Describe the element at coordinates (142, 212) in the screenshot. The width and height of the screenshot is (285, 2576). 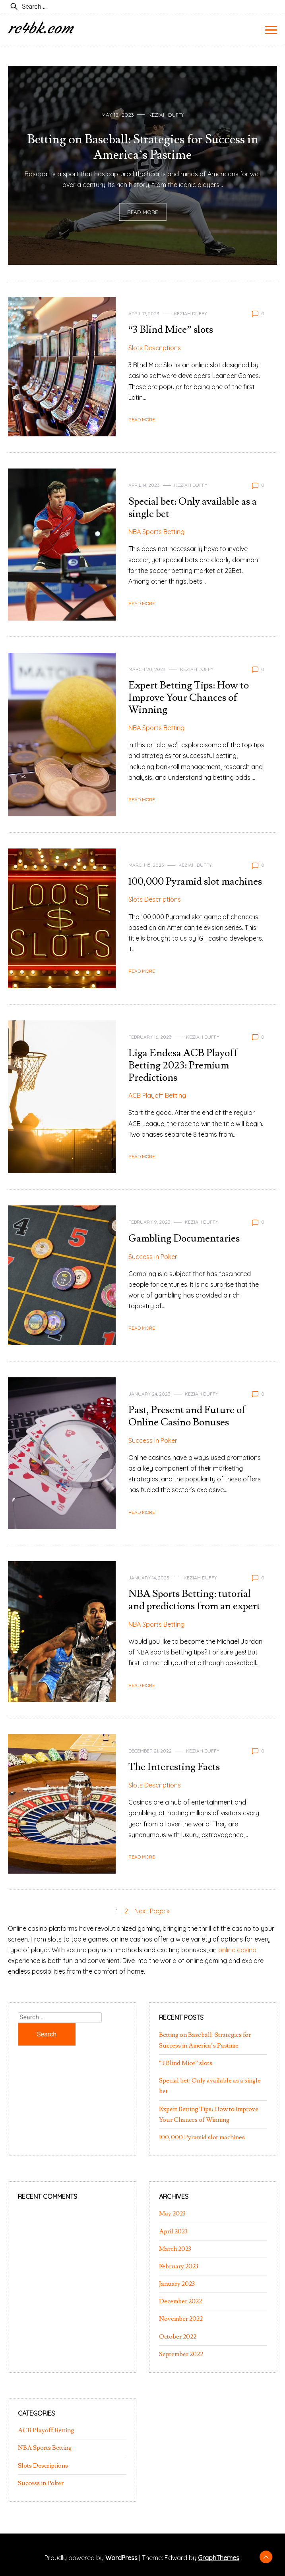
I see `Read More` at that location.